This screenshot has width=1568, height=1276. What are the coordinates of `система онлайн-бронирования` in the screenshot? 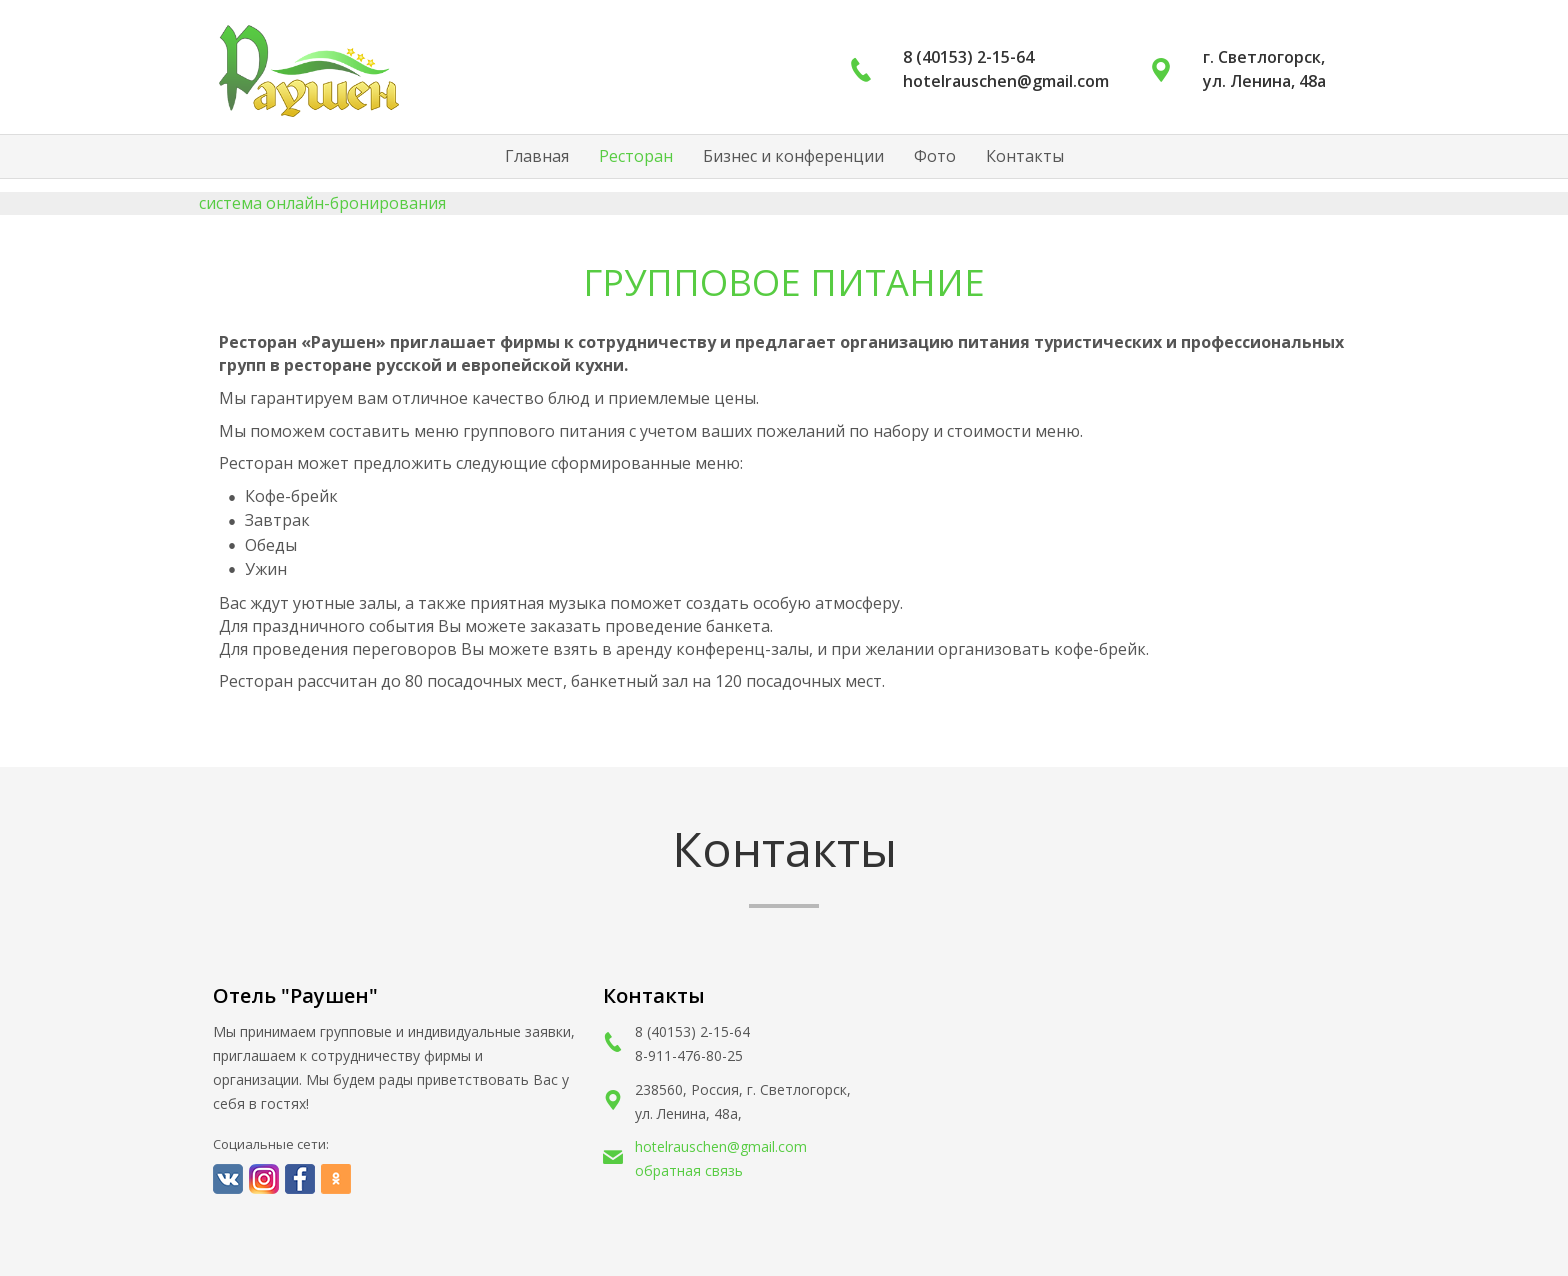 It's located at (322, 203).